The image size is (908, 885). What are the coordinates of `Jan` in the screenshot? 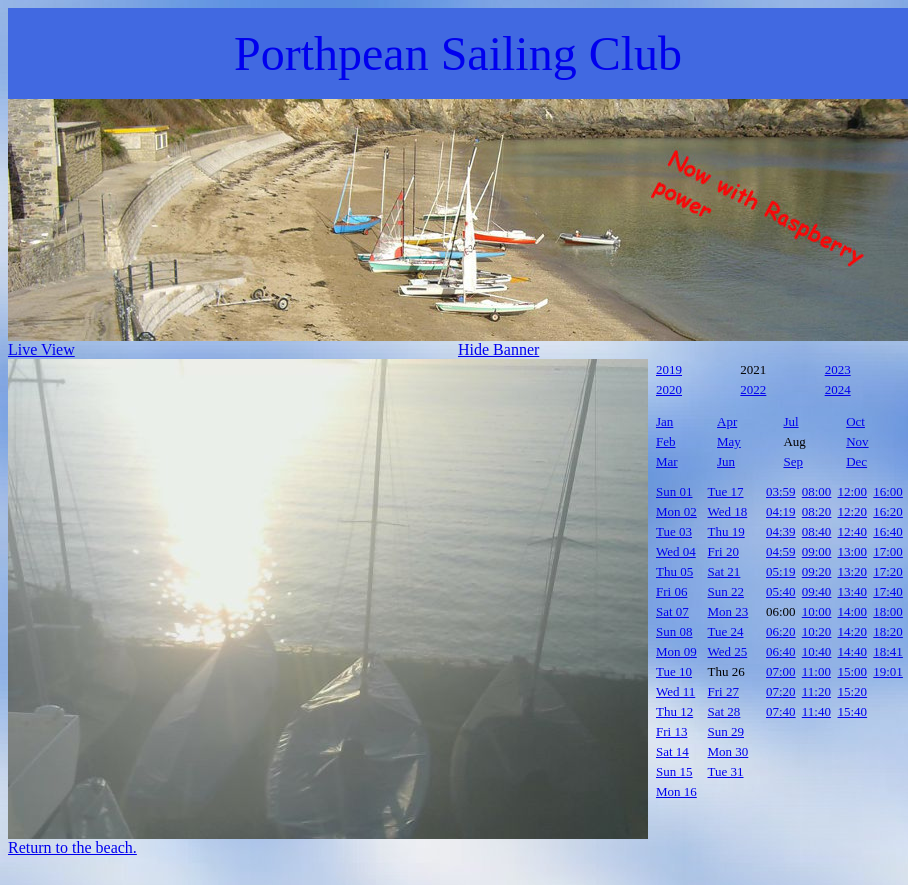 It's located at (664, 421).